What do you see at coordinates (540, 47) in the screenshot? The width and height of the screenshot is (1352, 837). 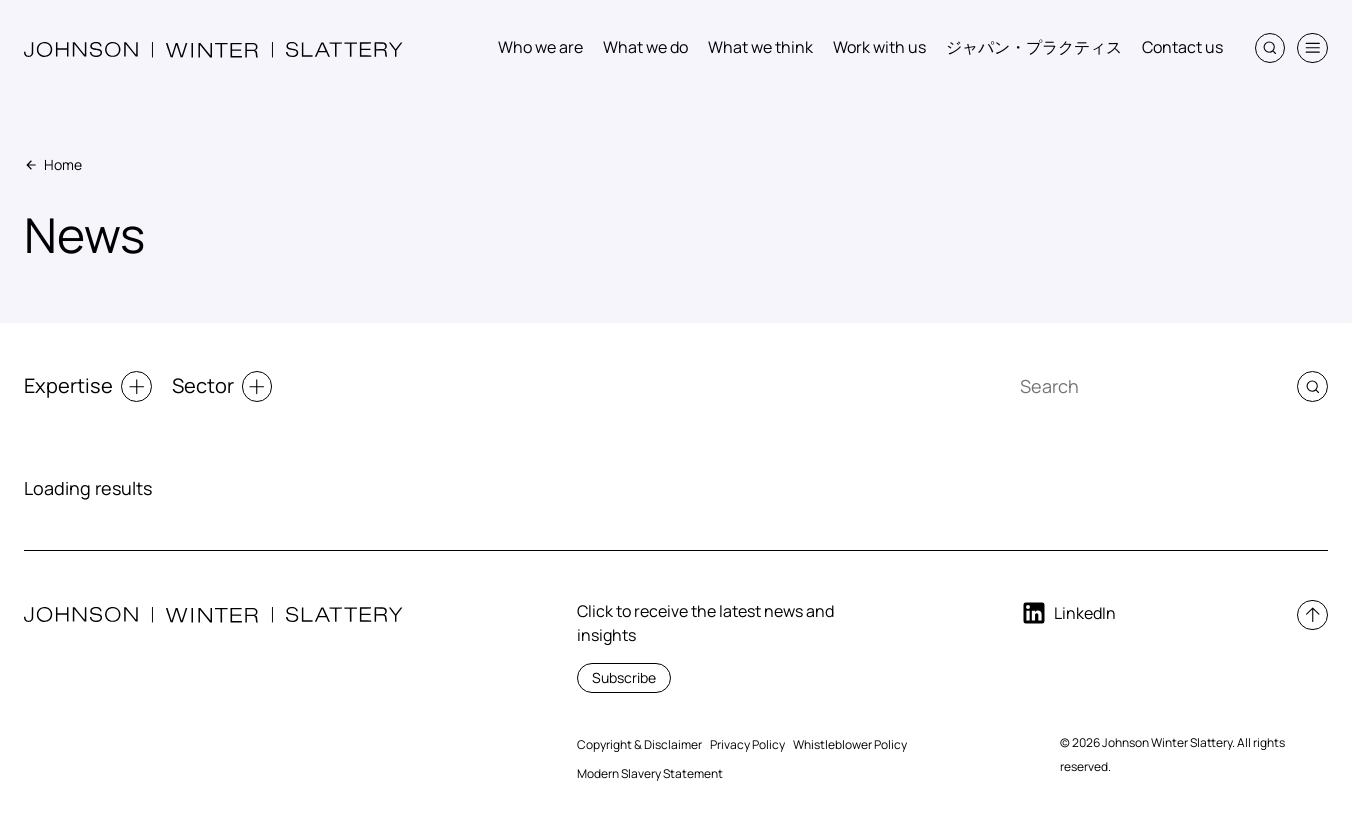 I see `Who we are` at bounding box center [540, 47].